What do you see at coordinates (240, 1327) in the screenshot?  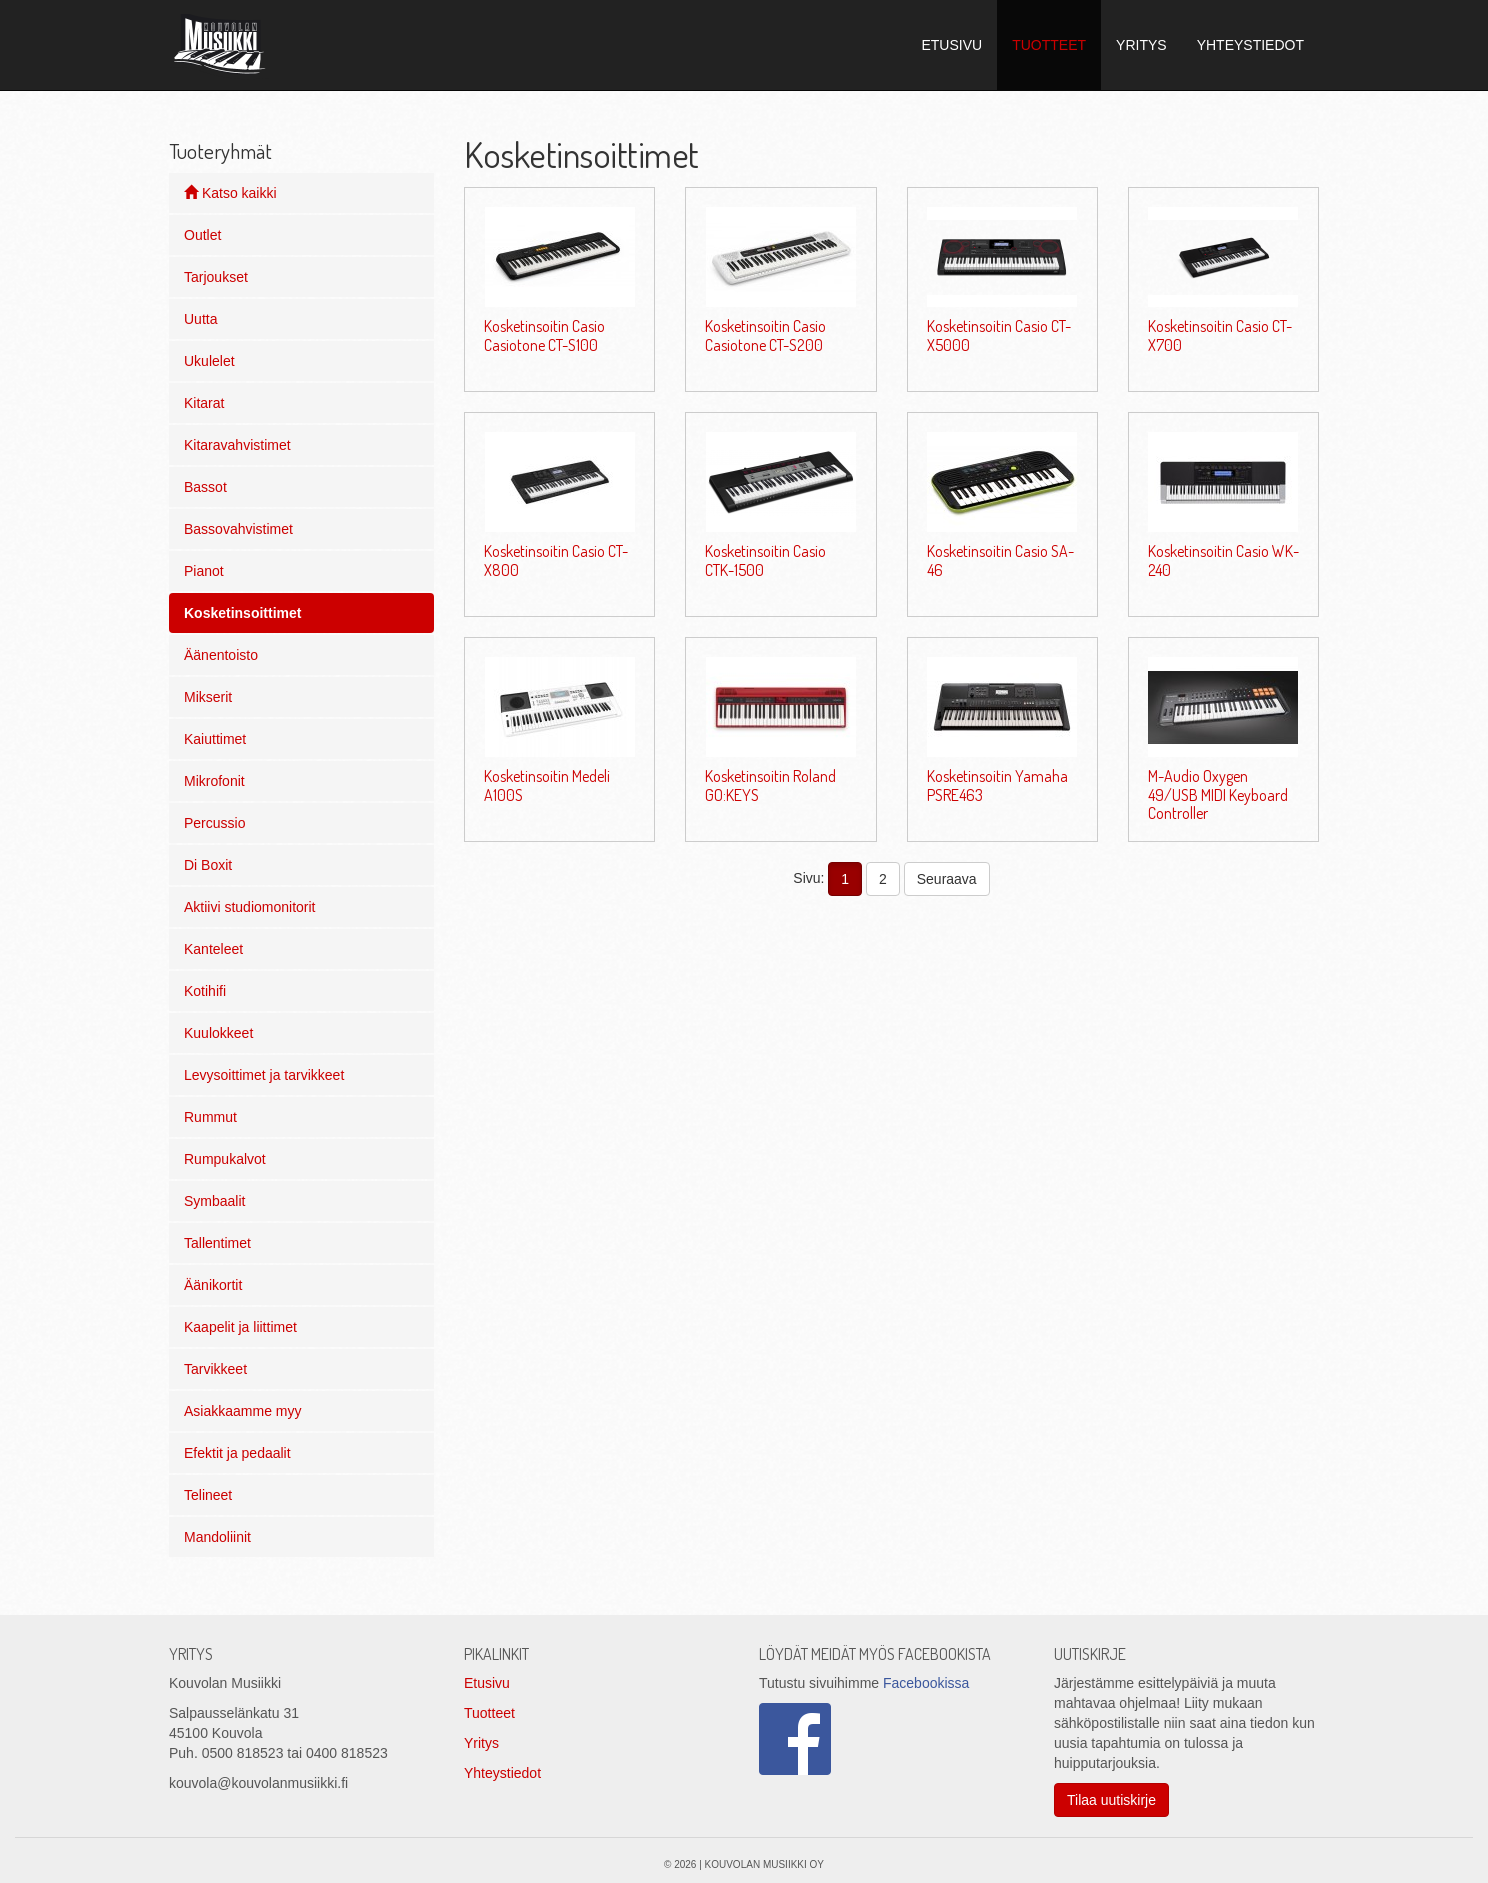 I see `Kaapelit ja liittimet` at bounding box center [240, 1327].